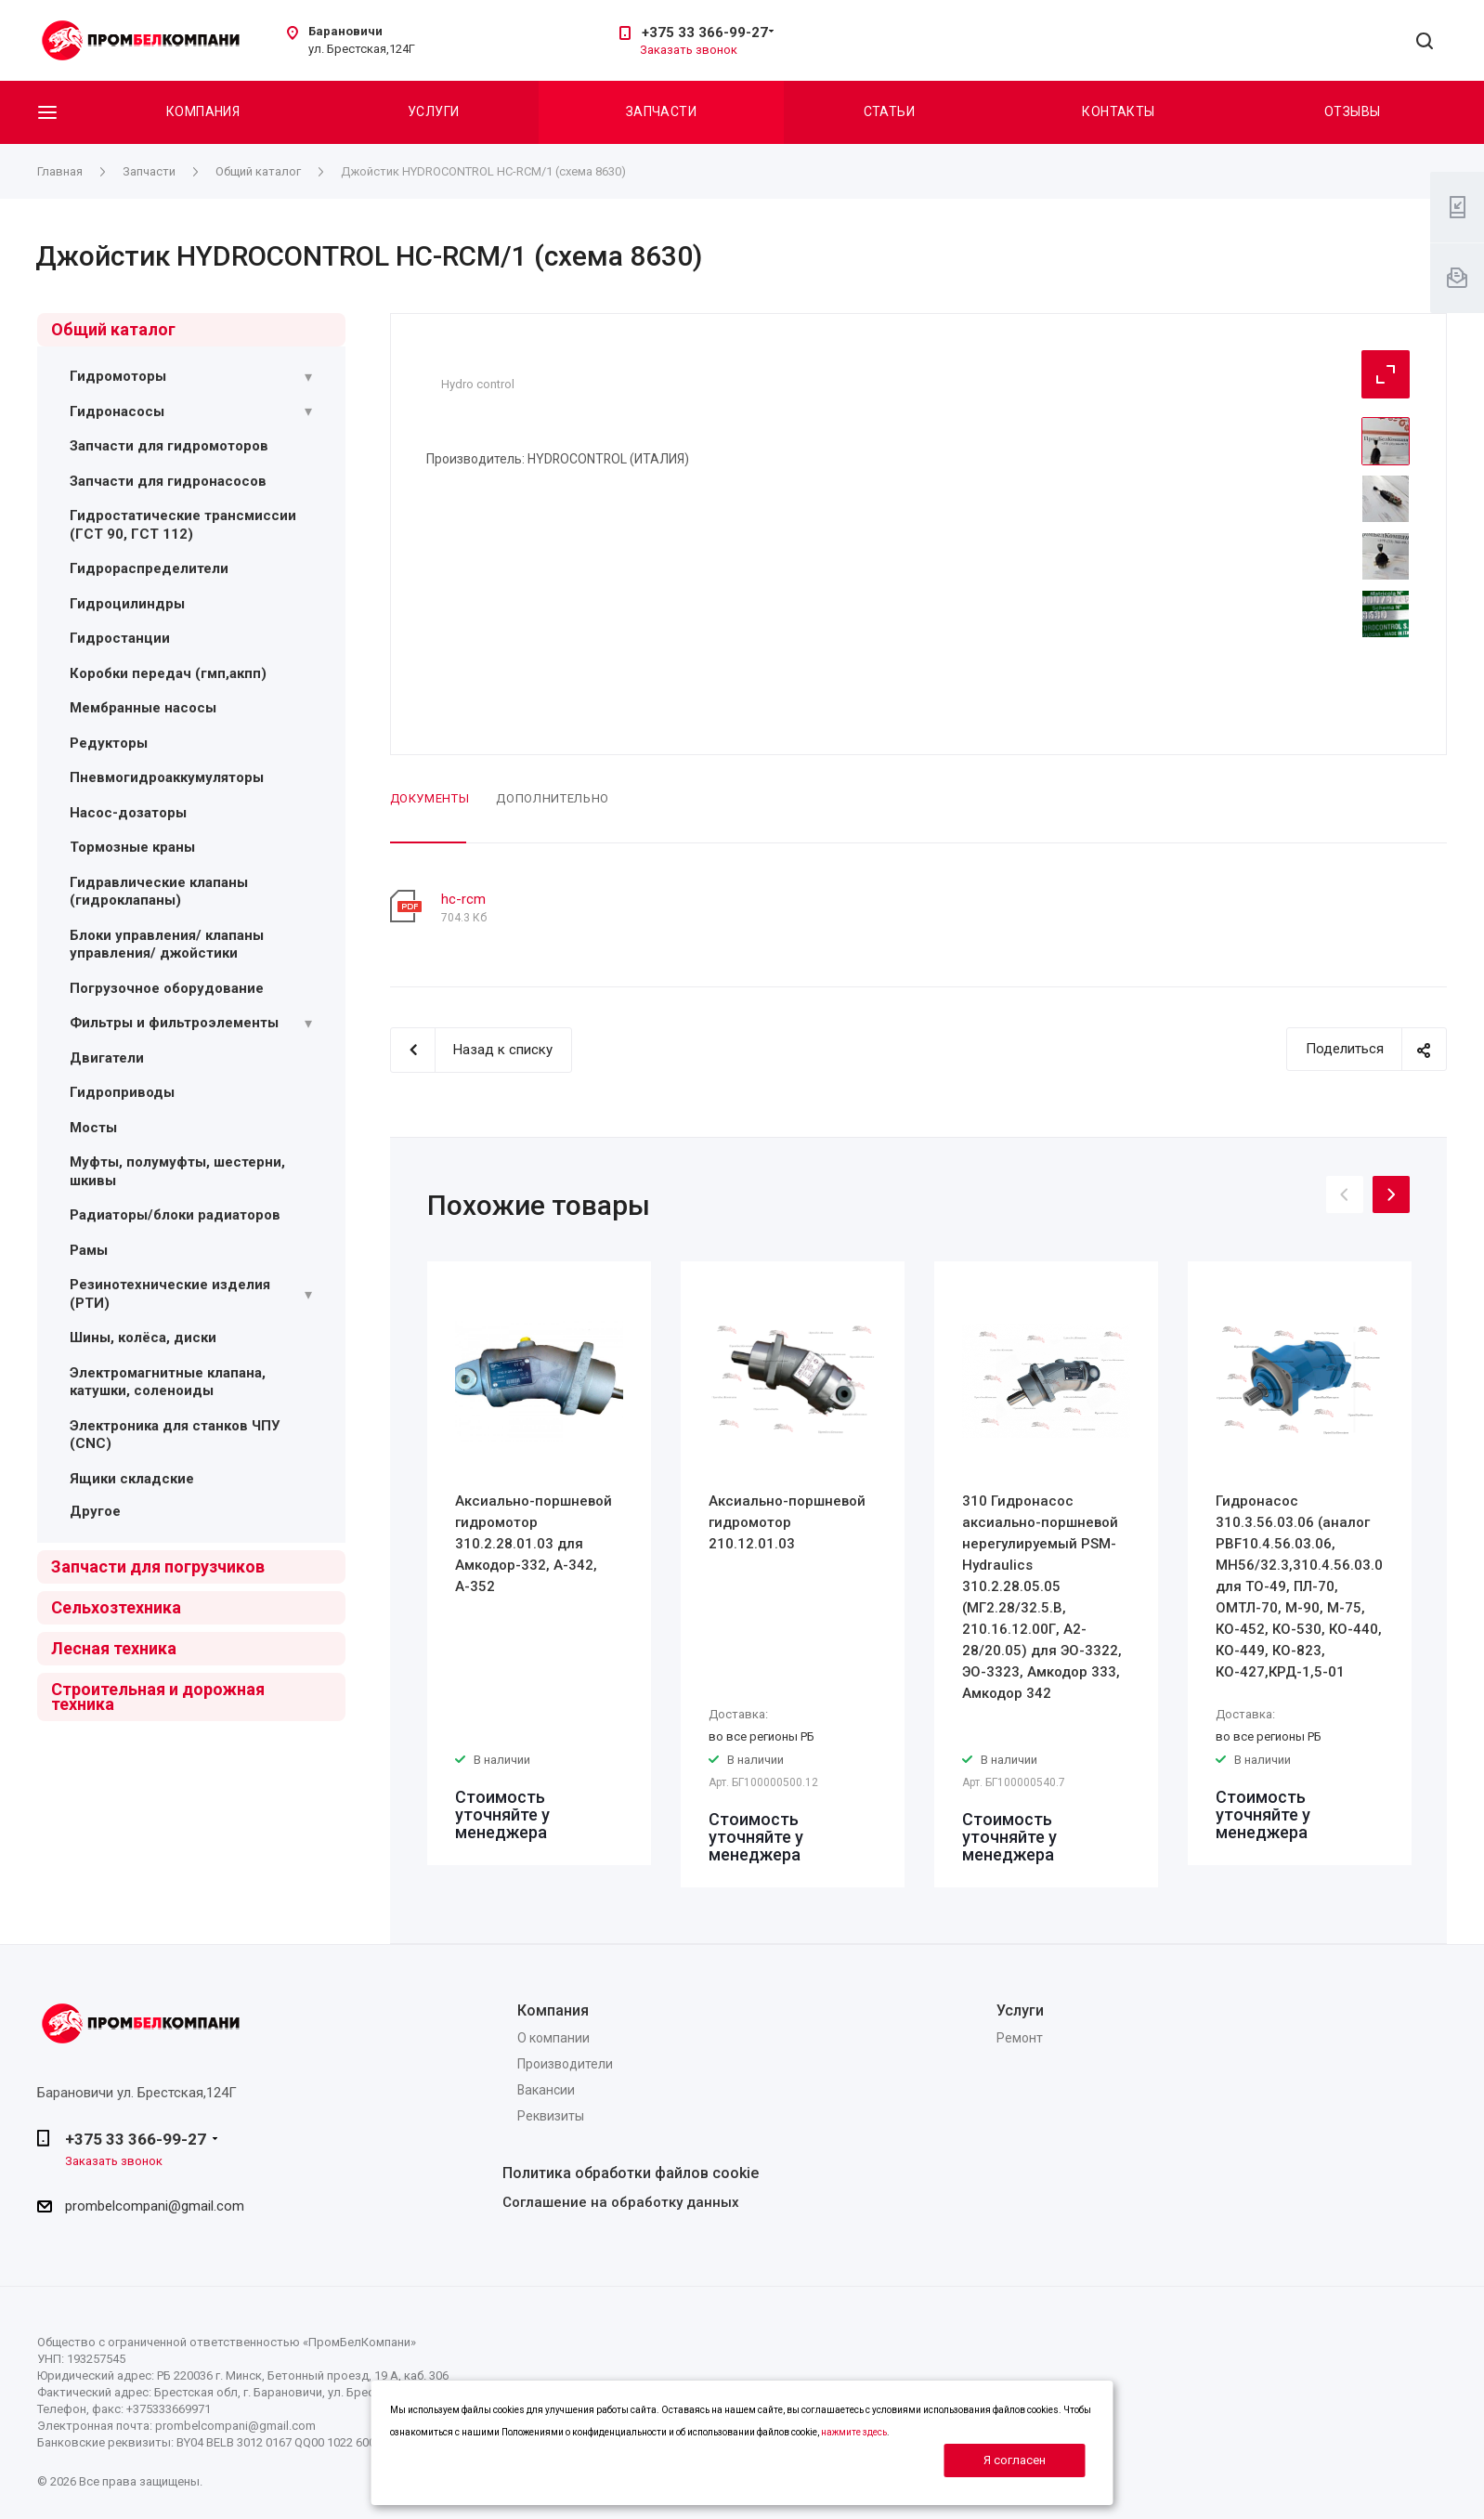 The width and height of the screenshot is (1484, 2519). What do you see at coordinates (175, 1435) in the screenshot?
I see `Электроника для станков ЧПУ (CNC)` at bounding box center [175, 1435].